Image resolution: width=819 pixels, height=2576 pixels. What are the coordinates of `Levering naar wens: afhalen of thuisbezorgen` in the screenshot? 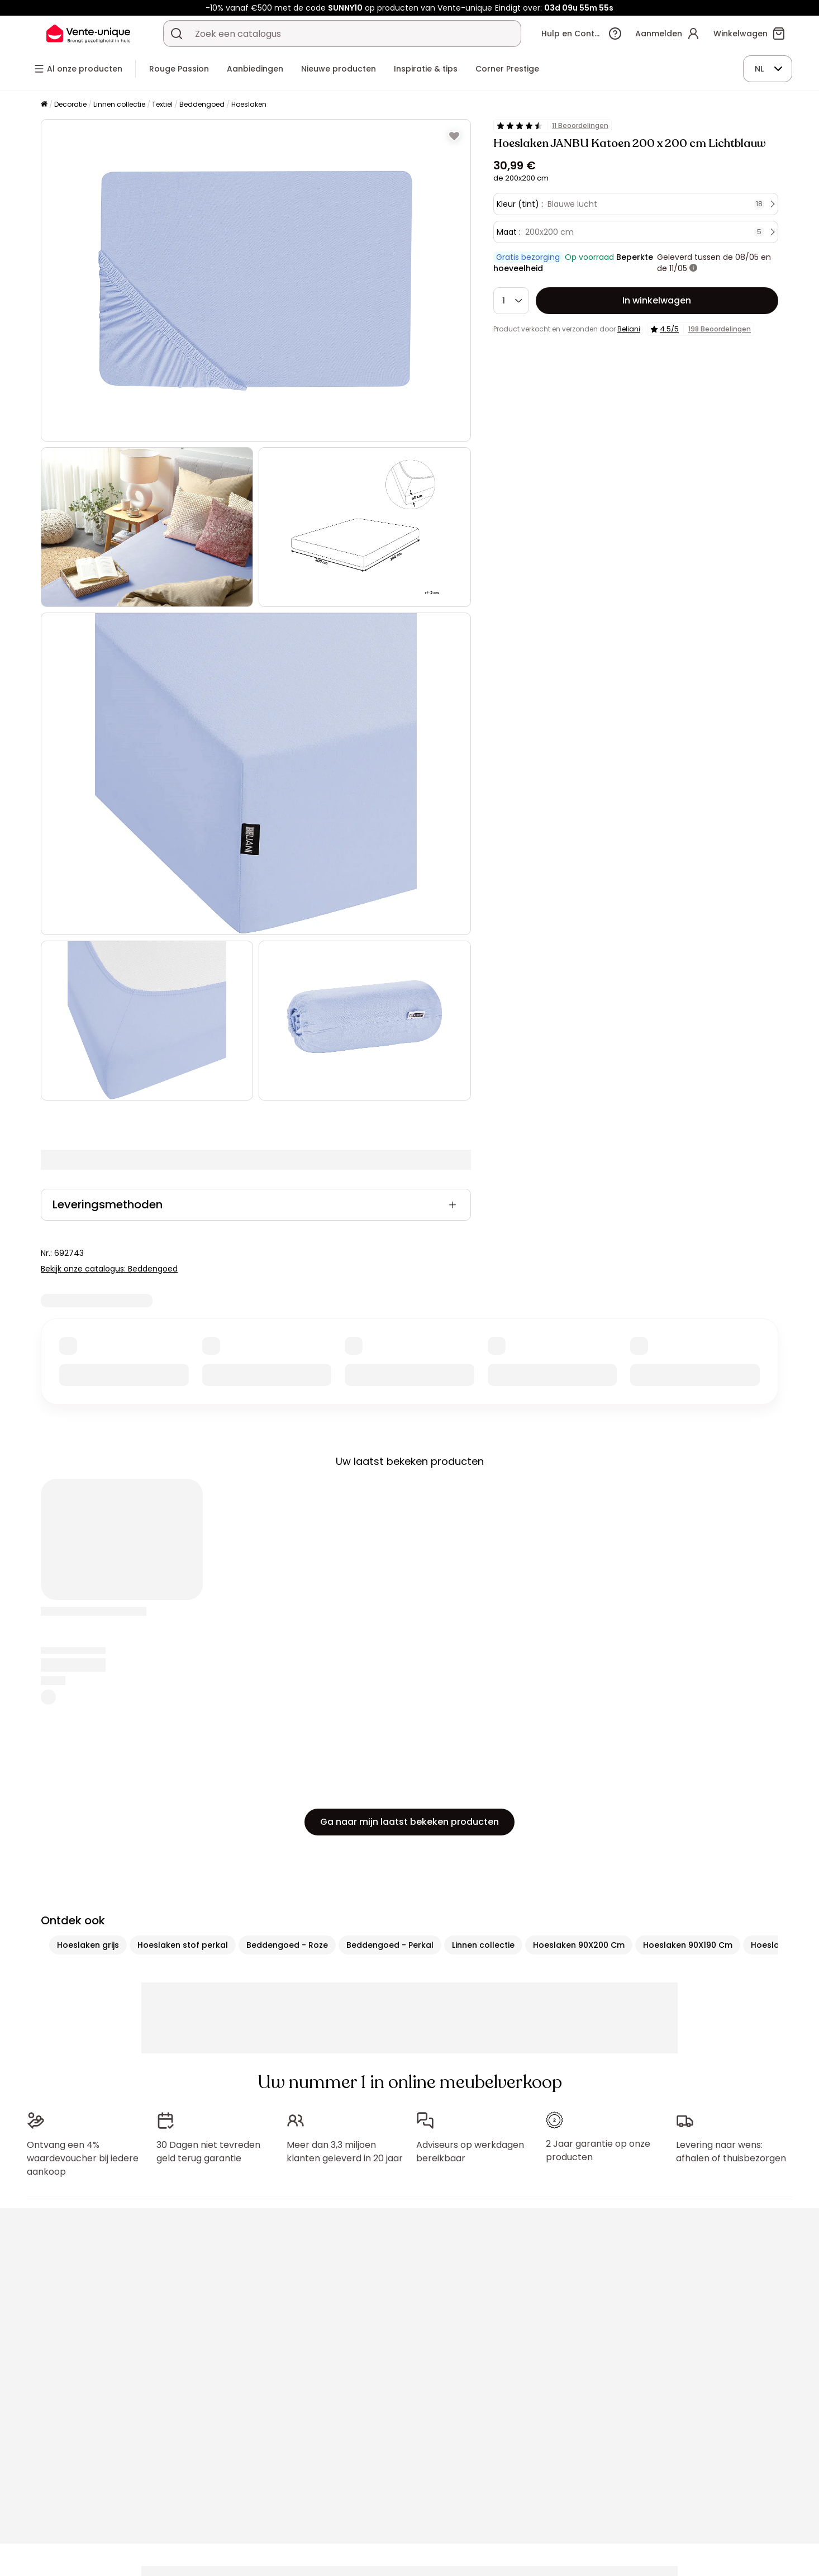 It's located at (731, 2151).